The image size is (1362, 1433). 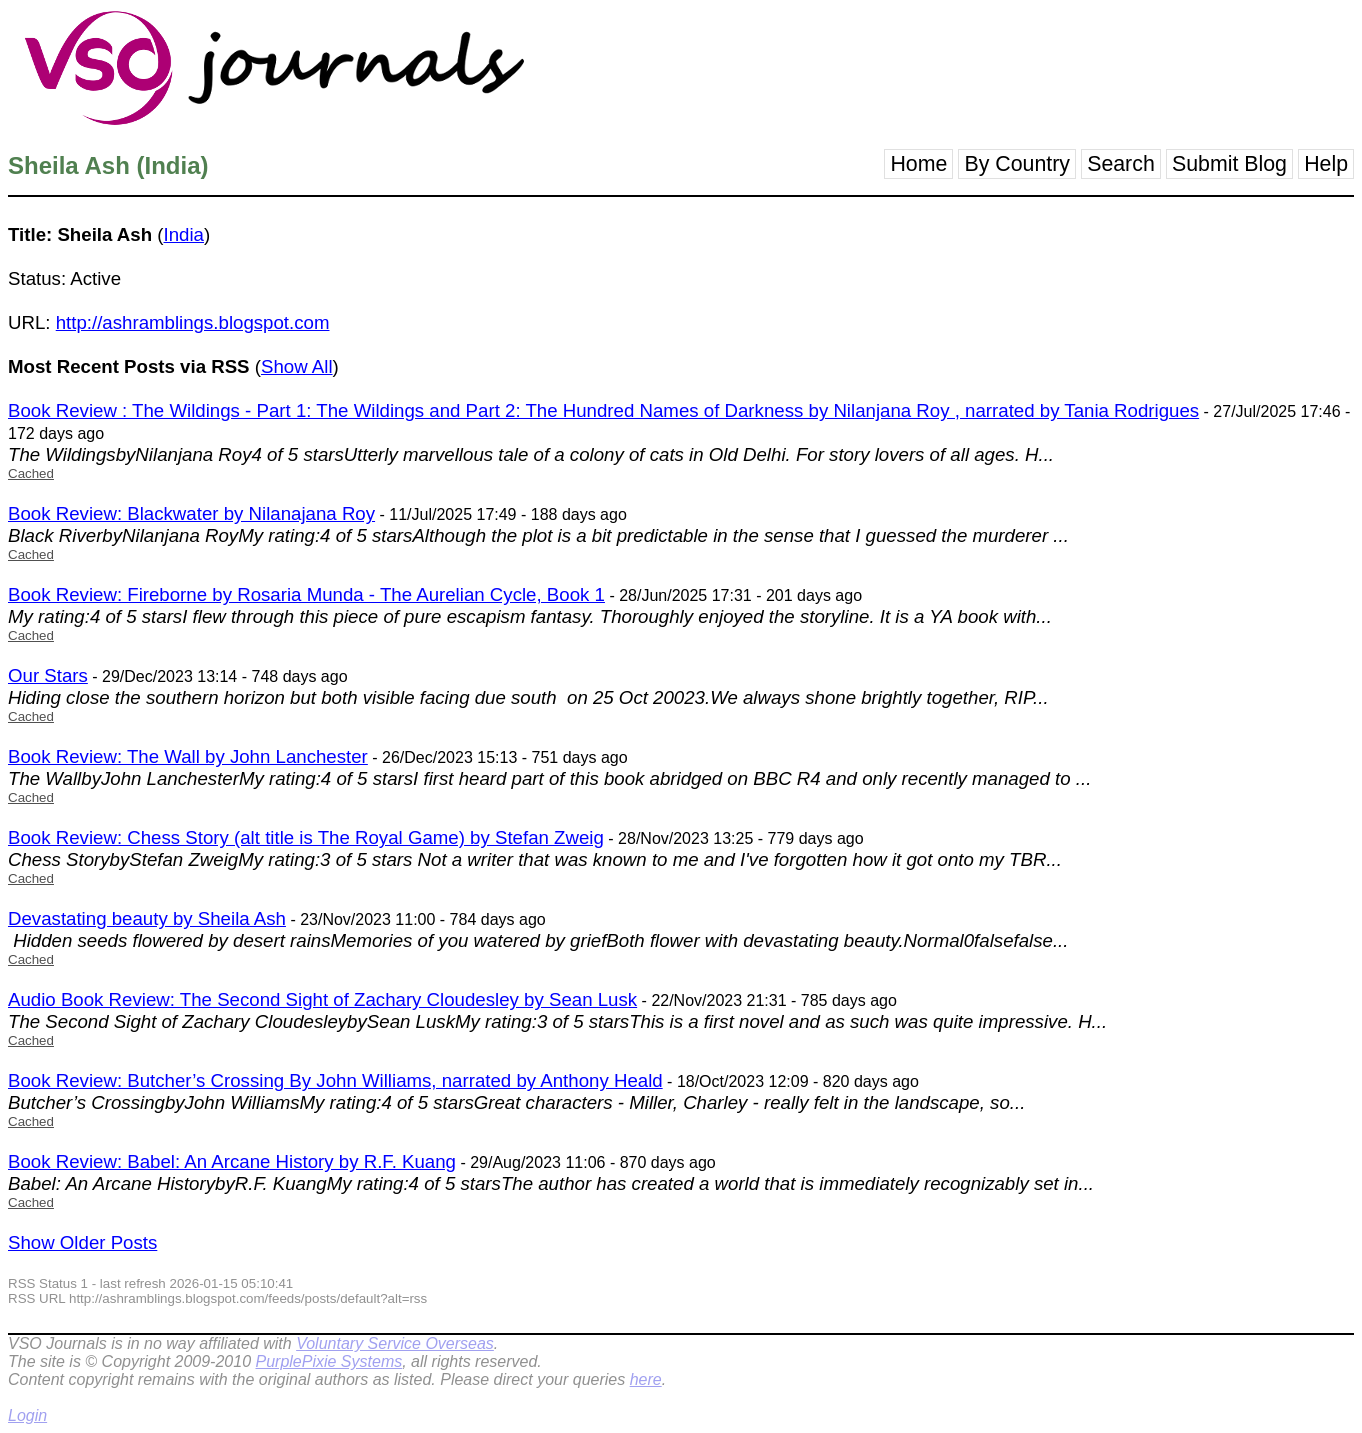 I want to click on Book Review: Fireborne by Rosaria Munda - The Aurelian Cycle, Book 1, so click(x=306, y=594).